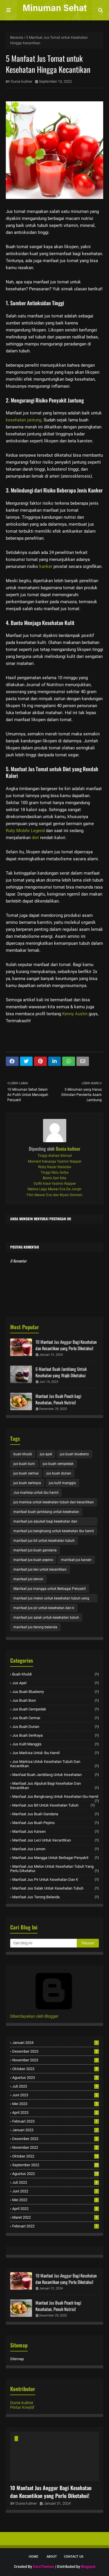 Image resolution: width=109 pixels, height=2576 pixels. Describe the element at coordinates (55, 2200) in the screenshot. I see `Mei 2022` at that location.